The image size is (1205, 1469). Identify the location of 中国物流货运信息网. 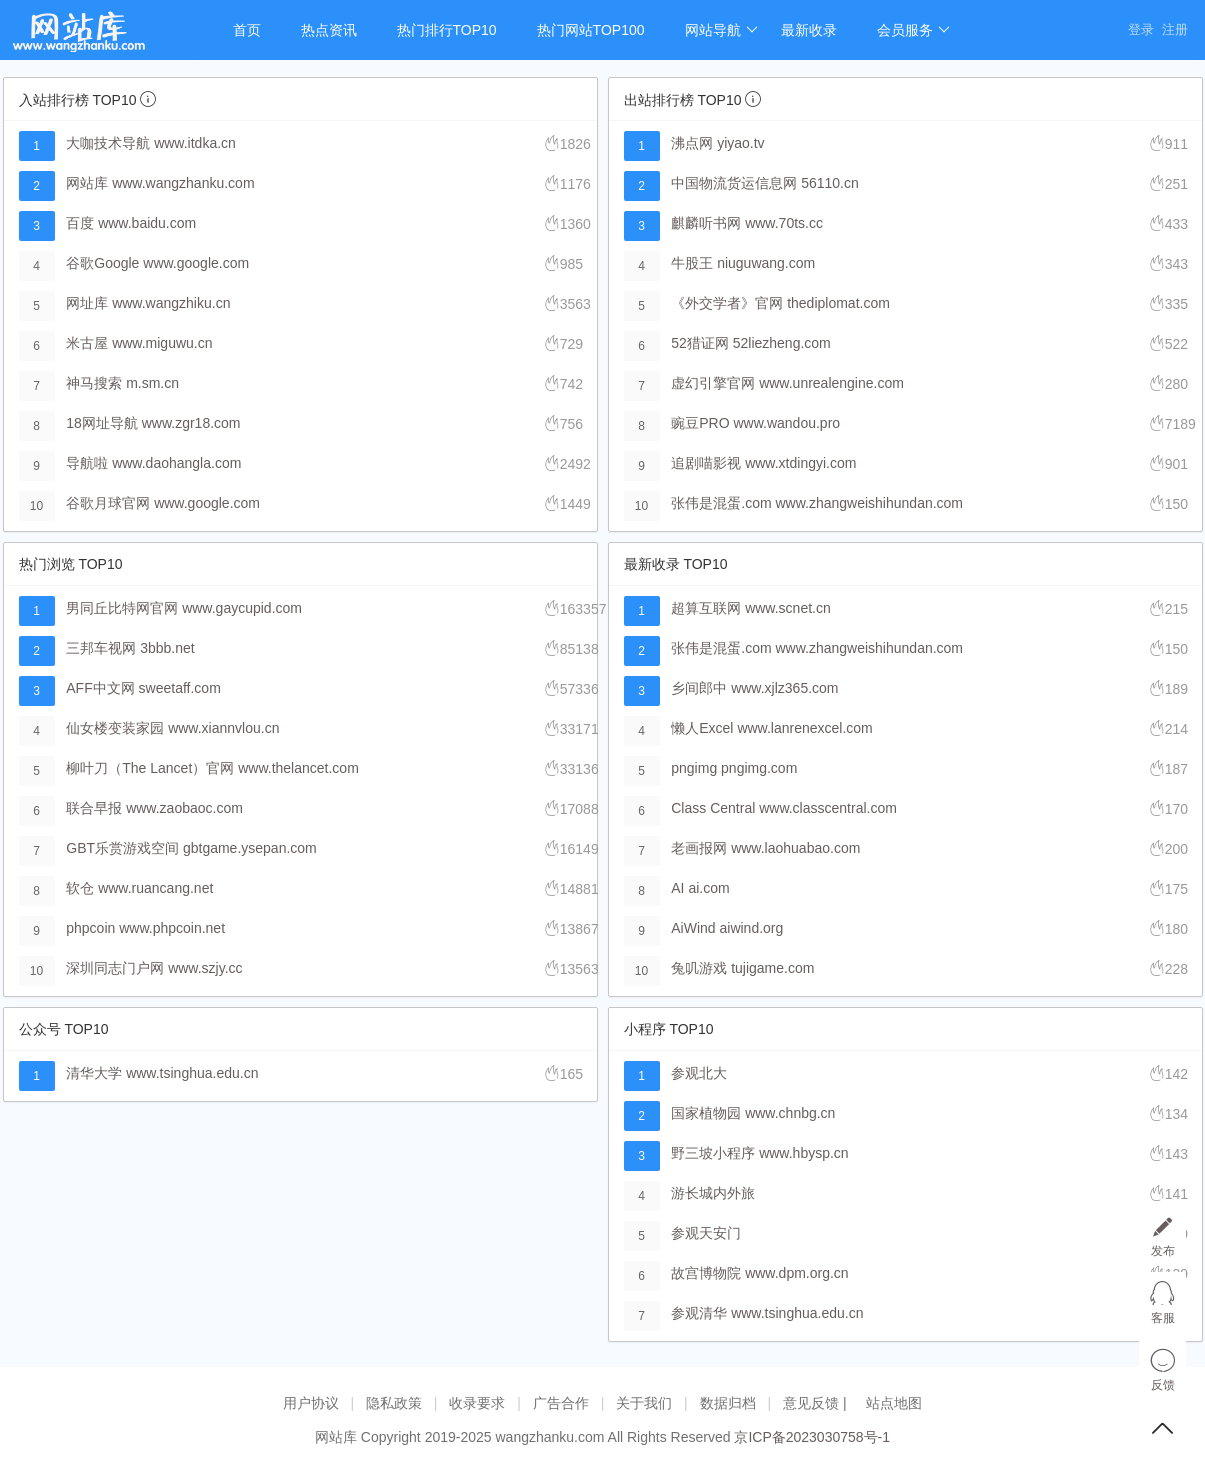
(734, 183).